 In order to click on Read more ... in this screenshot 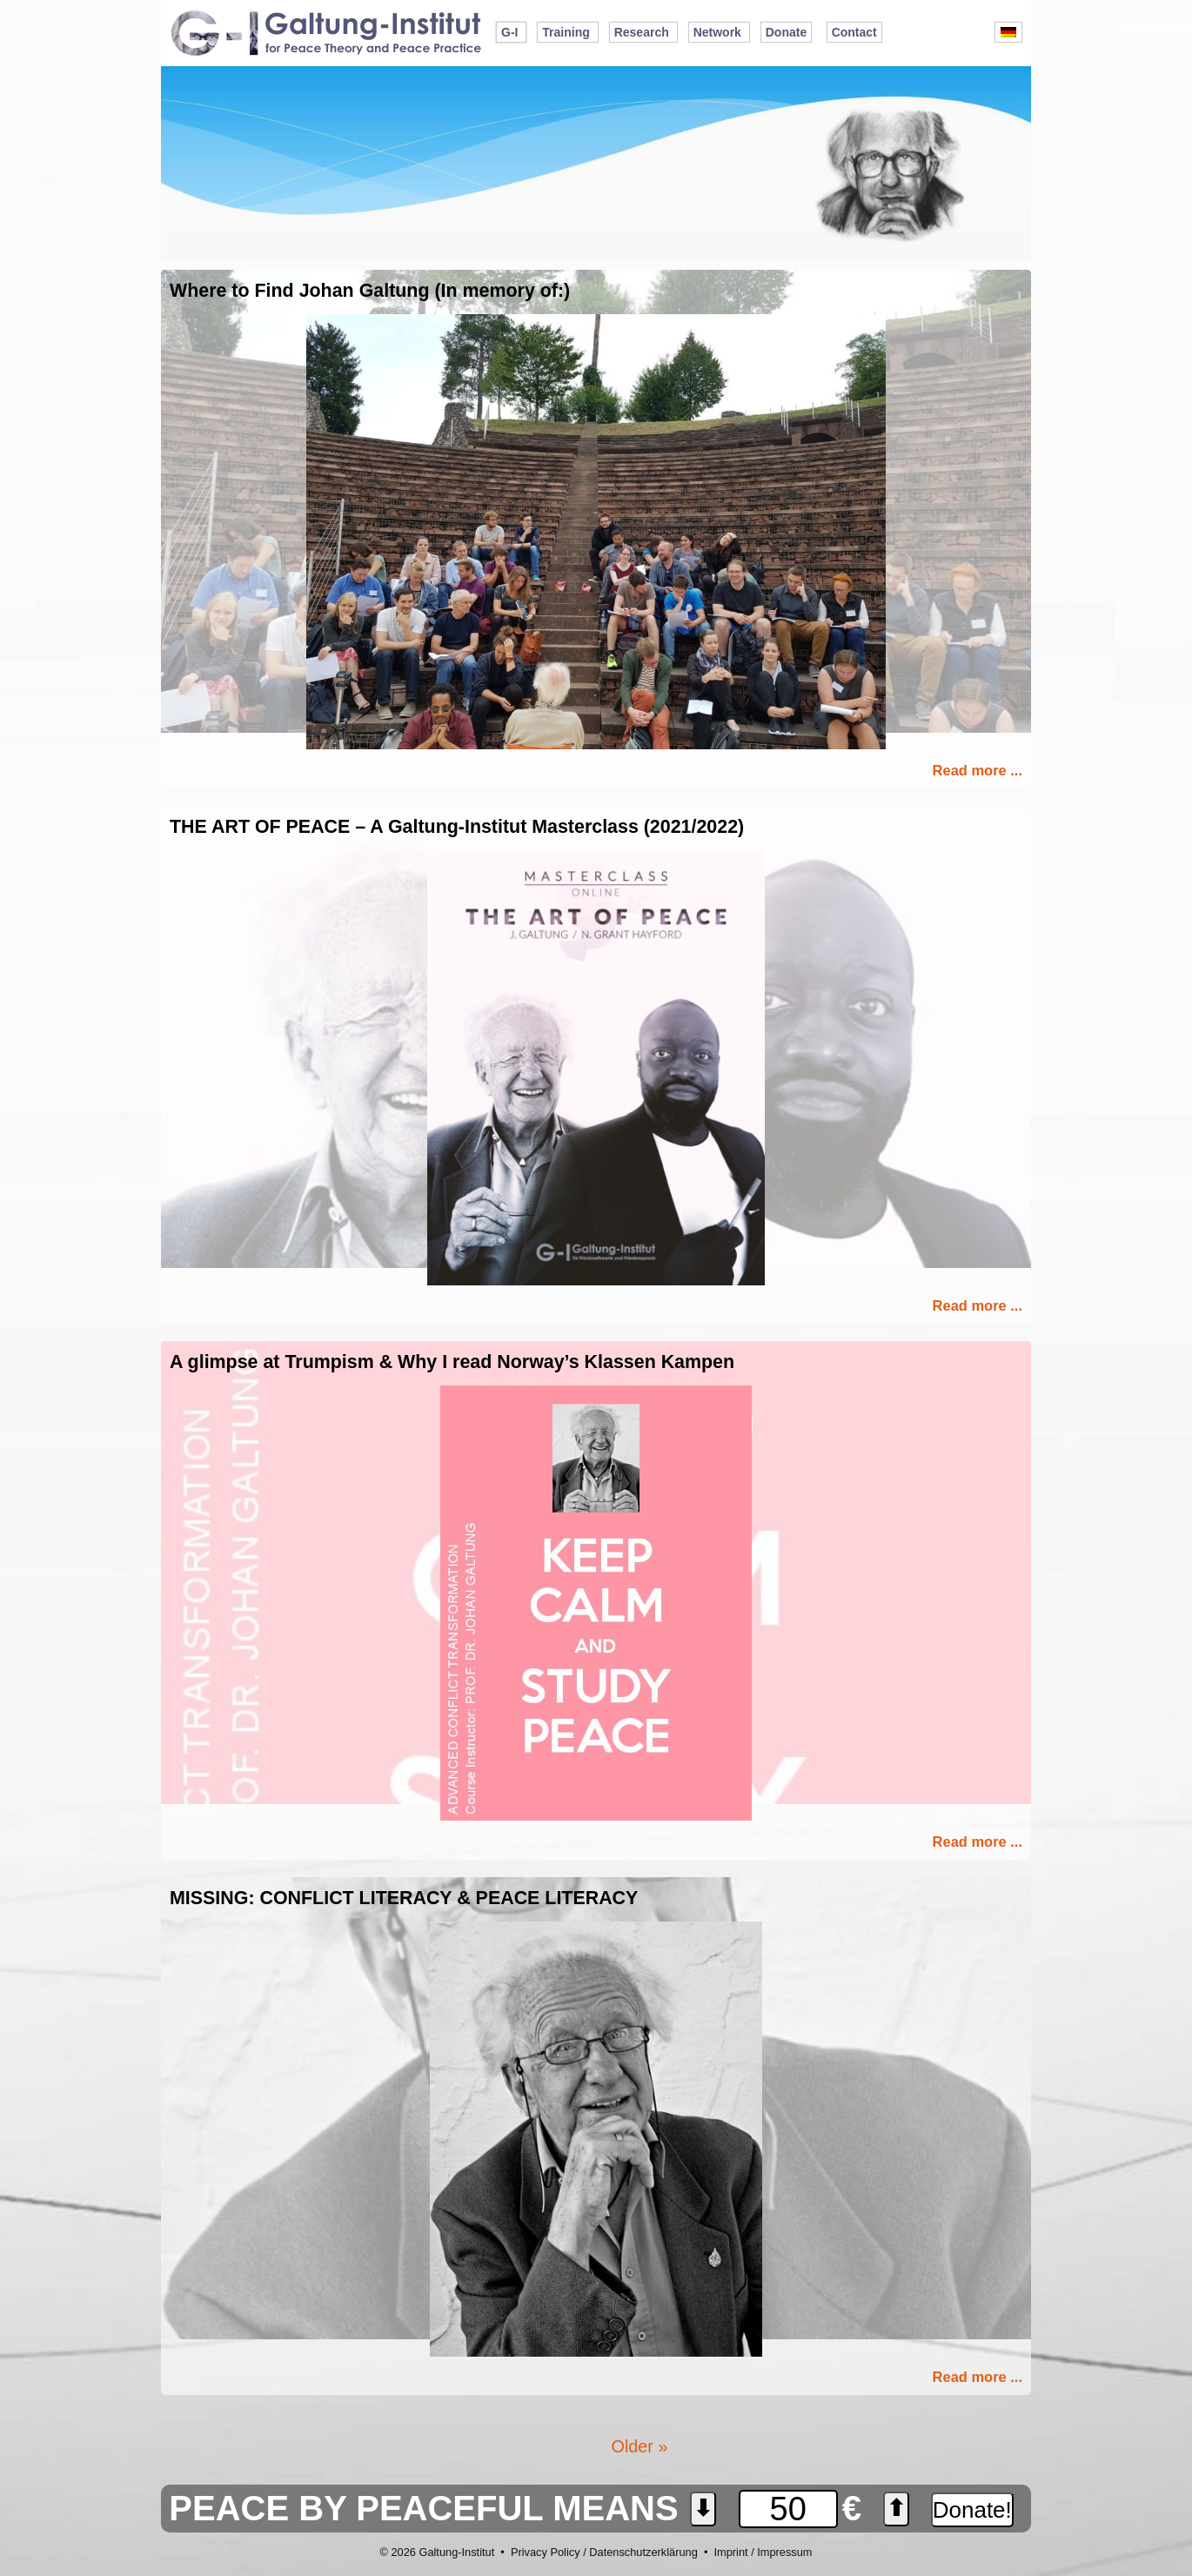, I will do `click(977, 770)`.